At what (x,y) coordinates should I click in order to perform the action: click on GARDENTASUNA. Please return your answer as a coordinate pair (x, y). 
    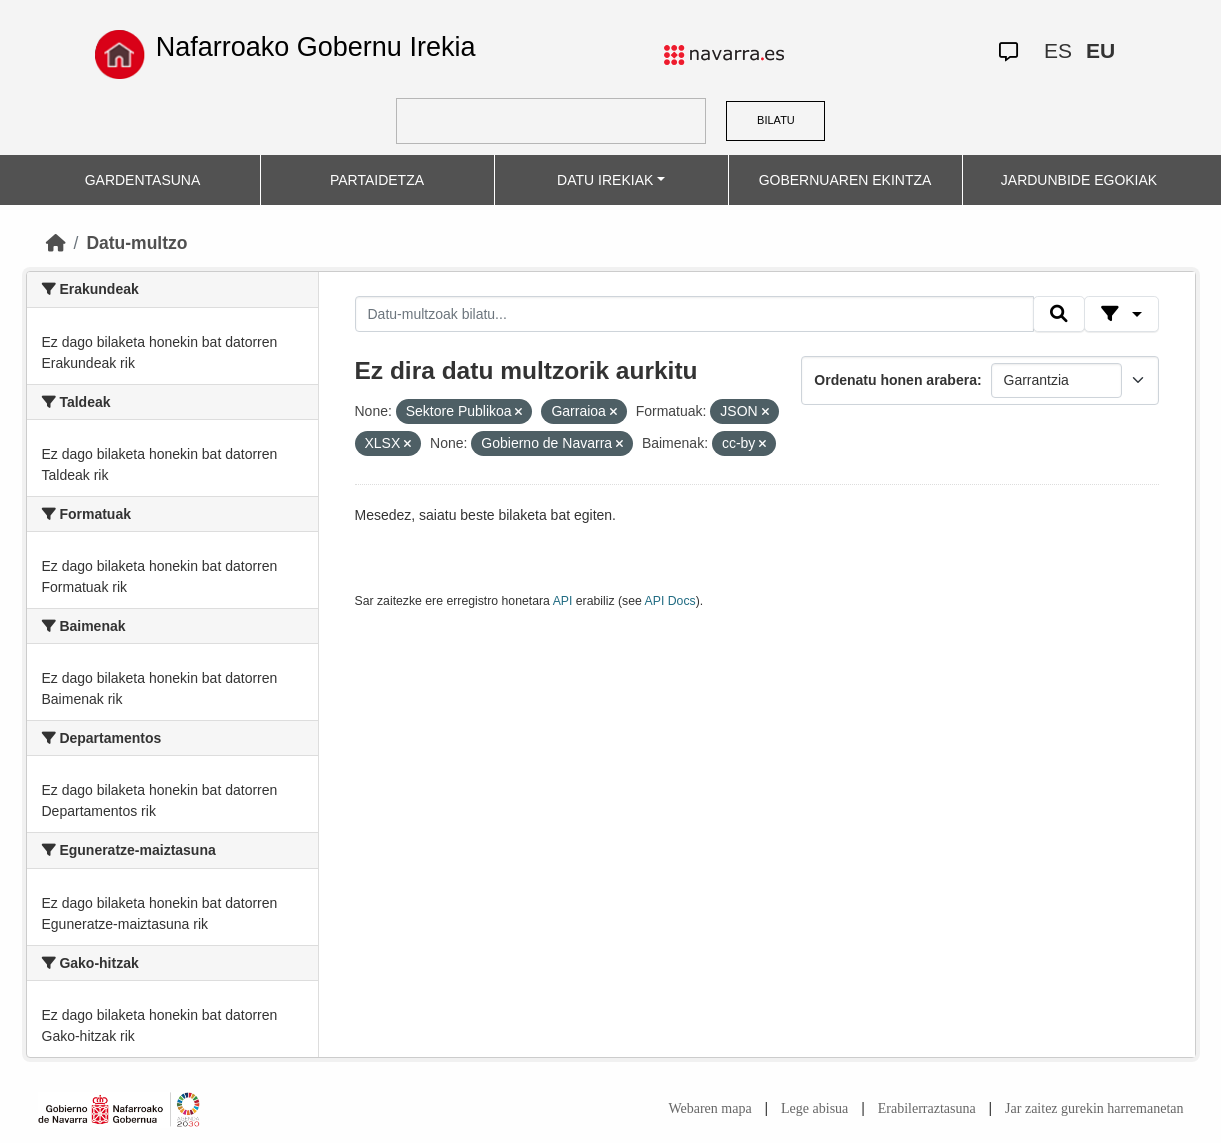
    Looking at the image, I should click on (143, 180).